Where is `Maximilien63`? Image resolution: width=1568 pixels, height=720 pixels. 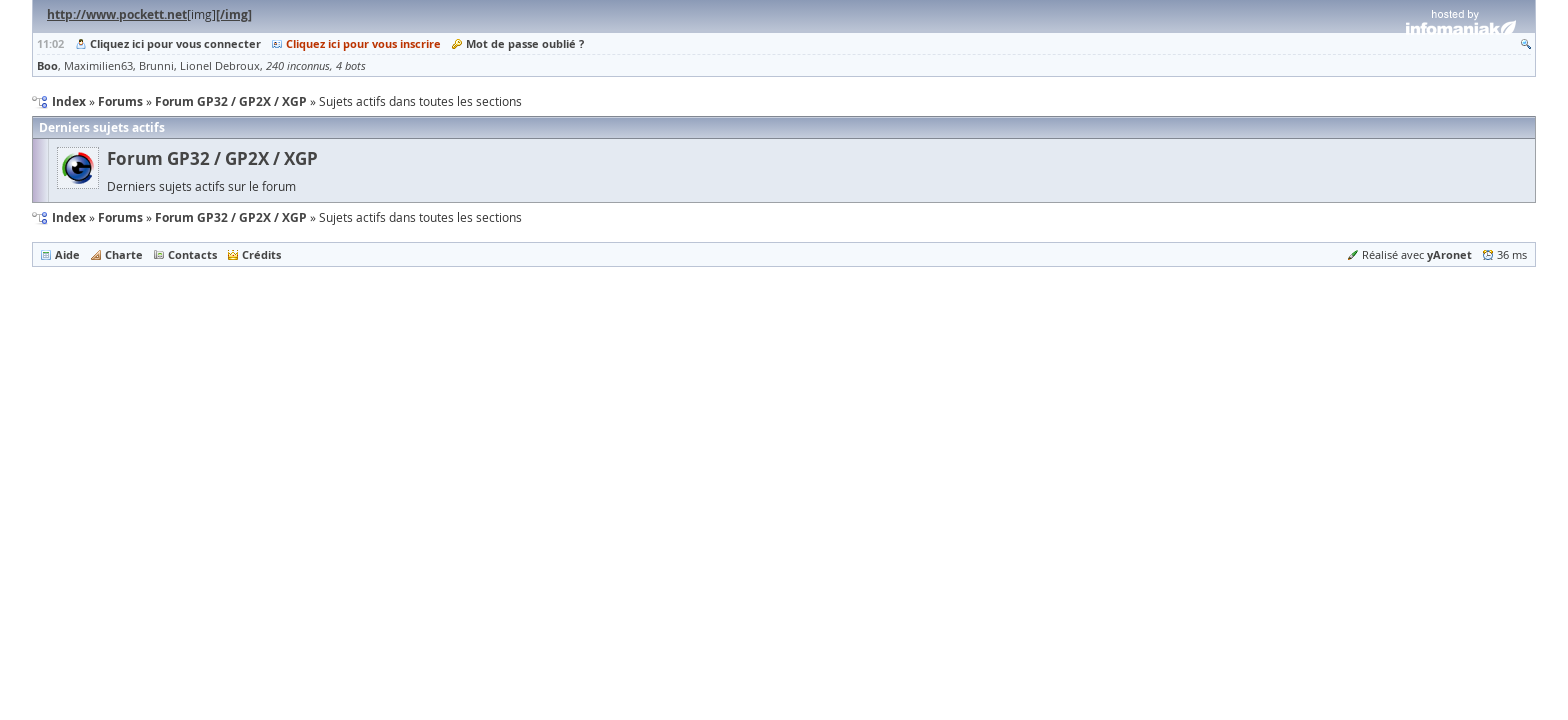
Maximilien63 is located at coordinates (98, 66).